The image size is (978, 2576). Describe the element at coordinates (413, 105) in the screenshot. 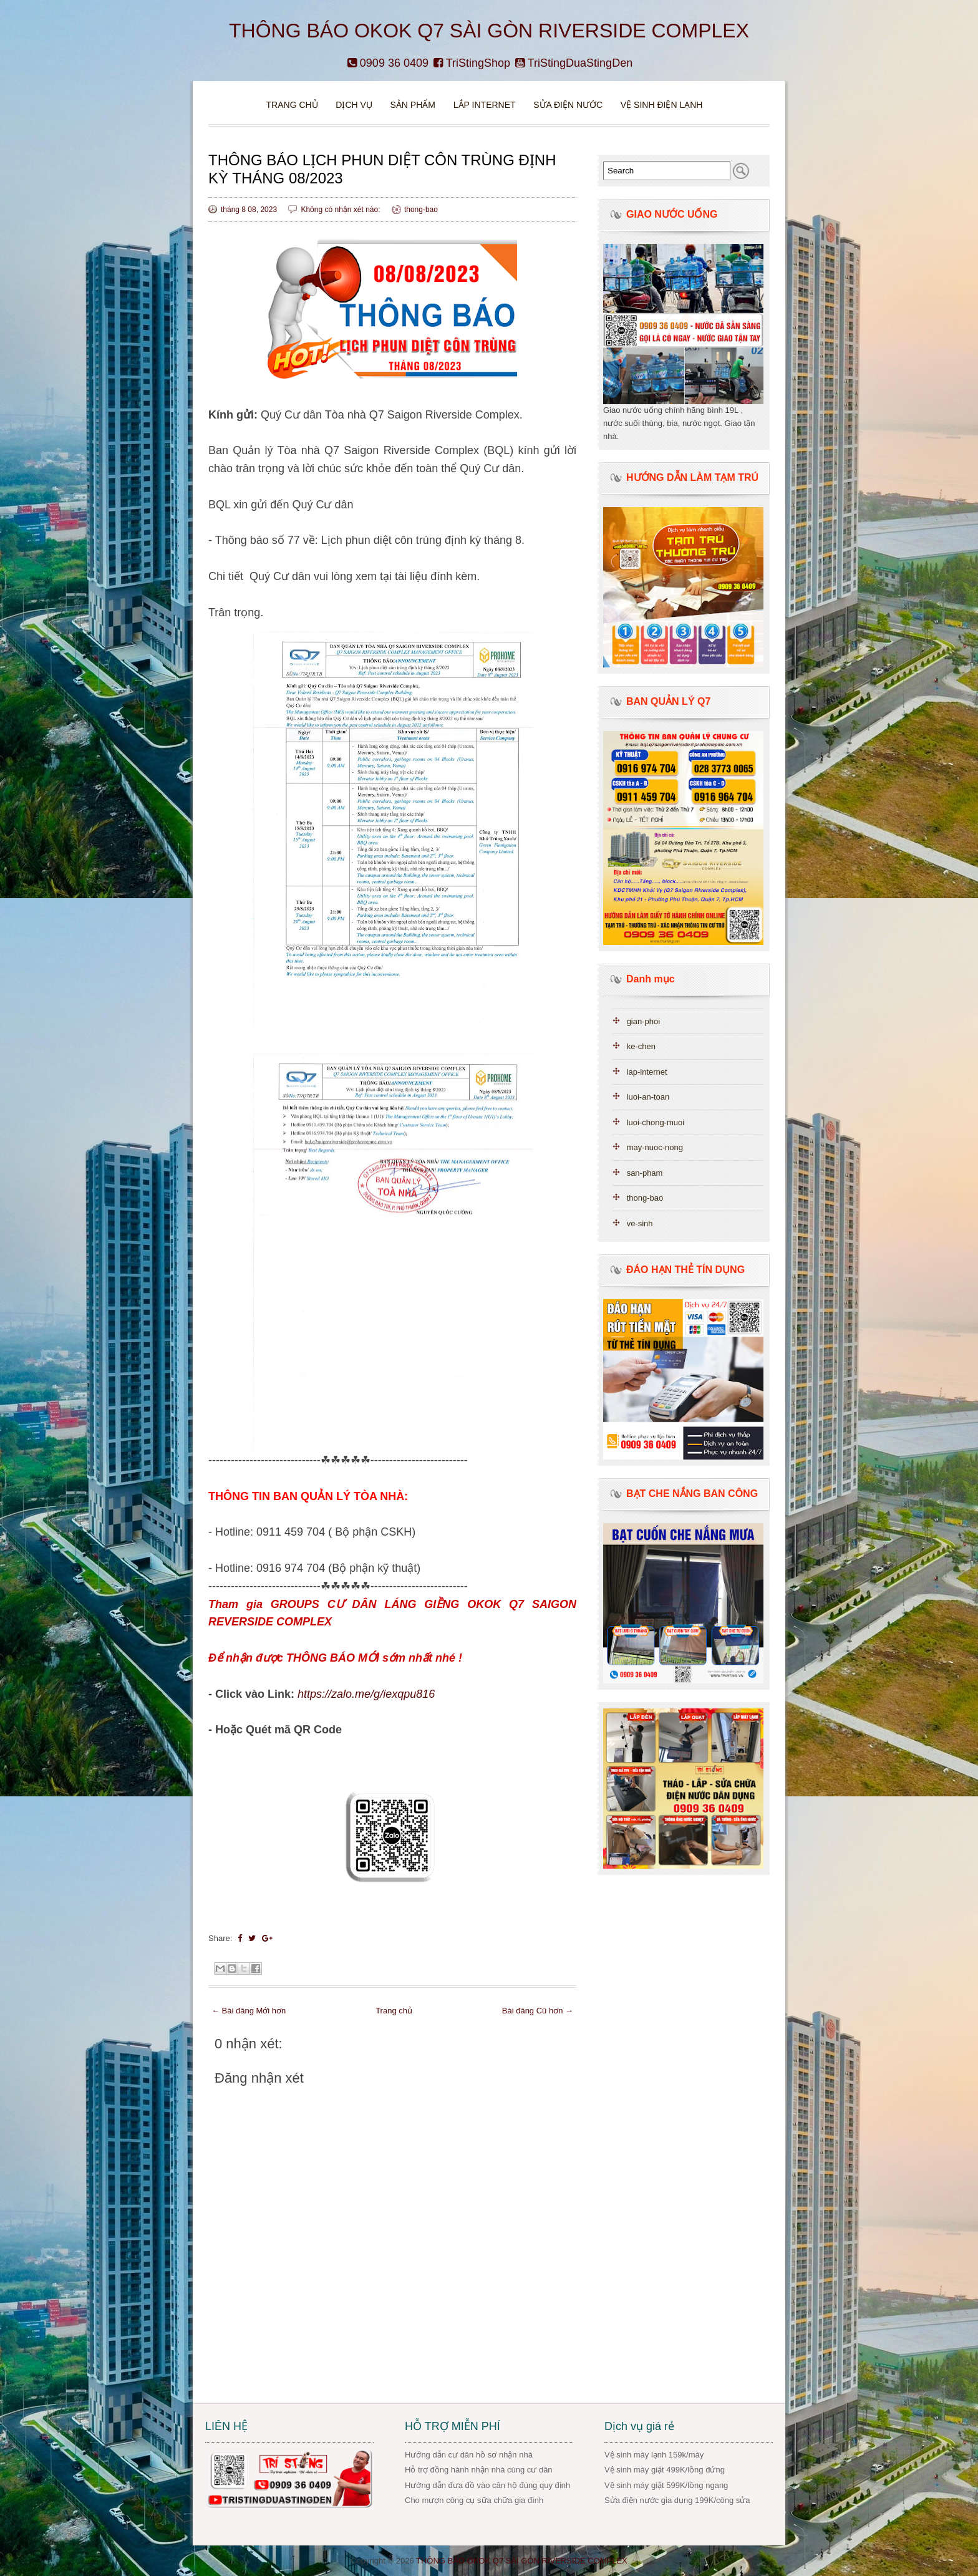

I see `Sản phẩm` at that location.